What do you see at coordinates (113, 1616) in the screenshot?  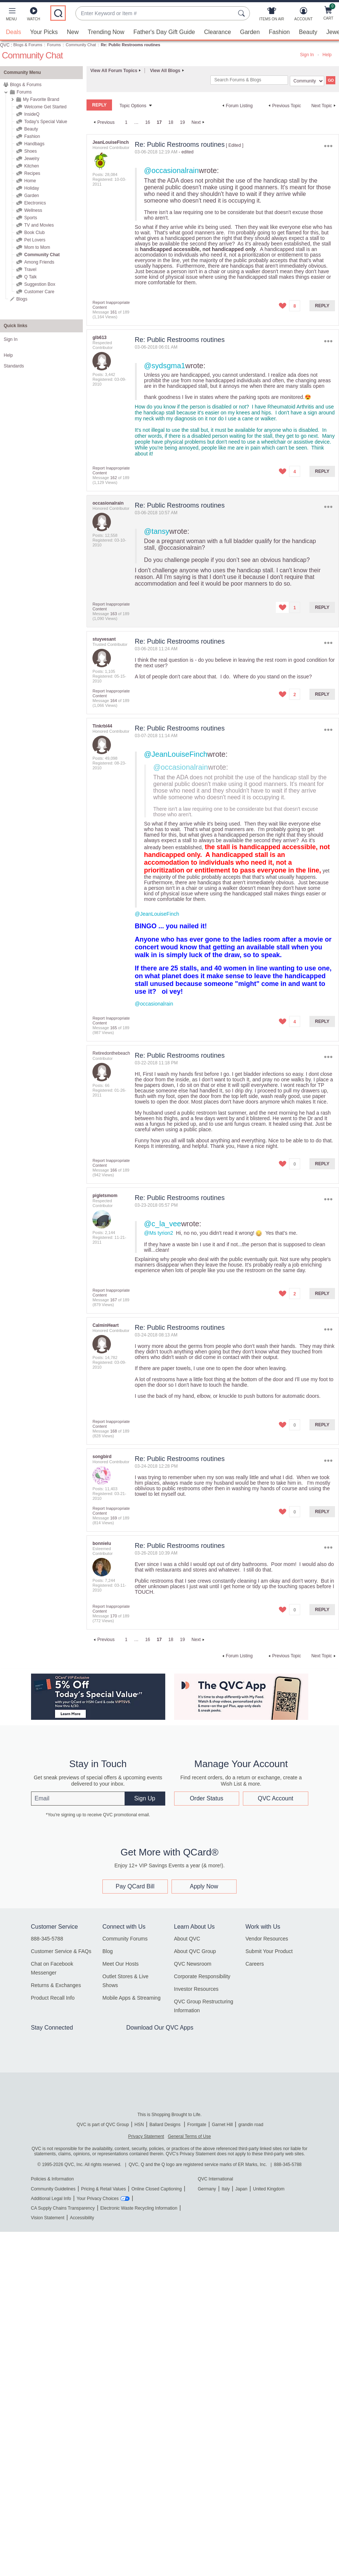 I see `170 [Message 170 of 189]` at bounding box center [113, 1616].